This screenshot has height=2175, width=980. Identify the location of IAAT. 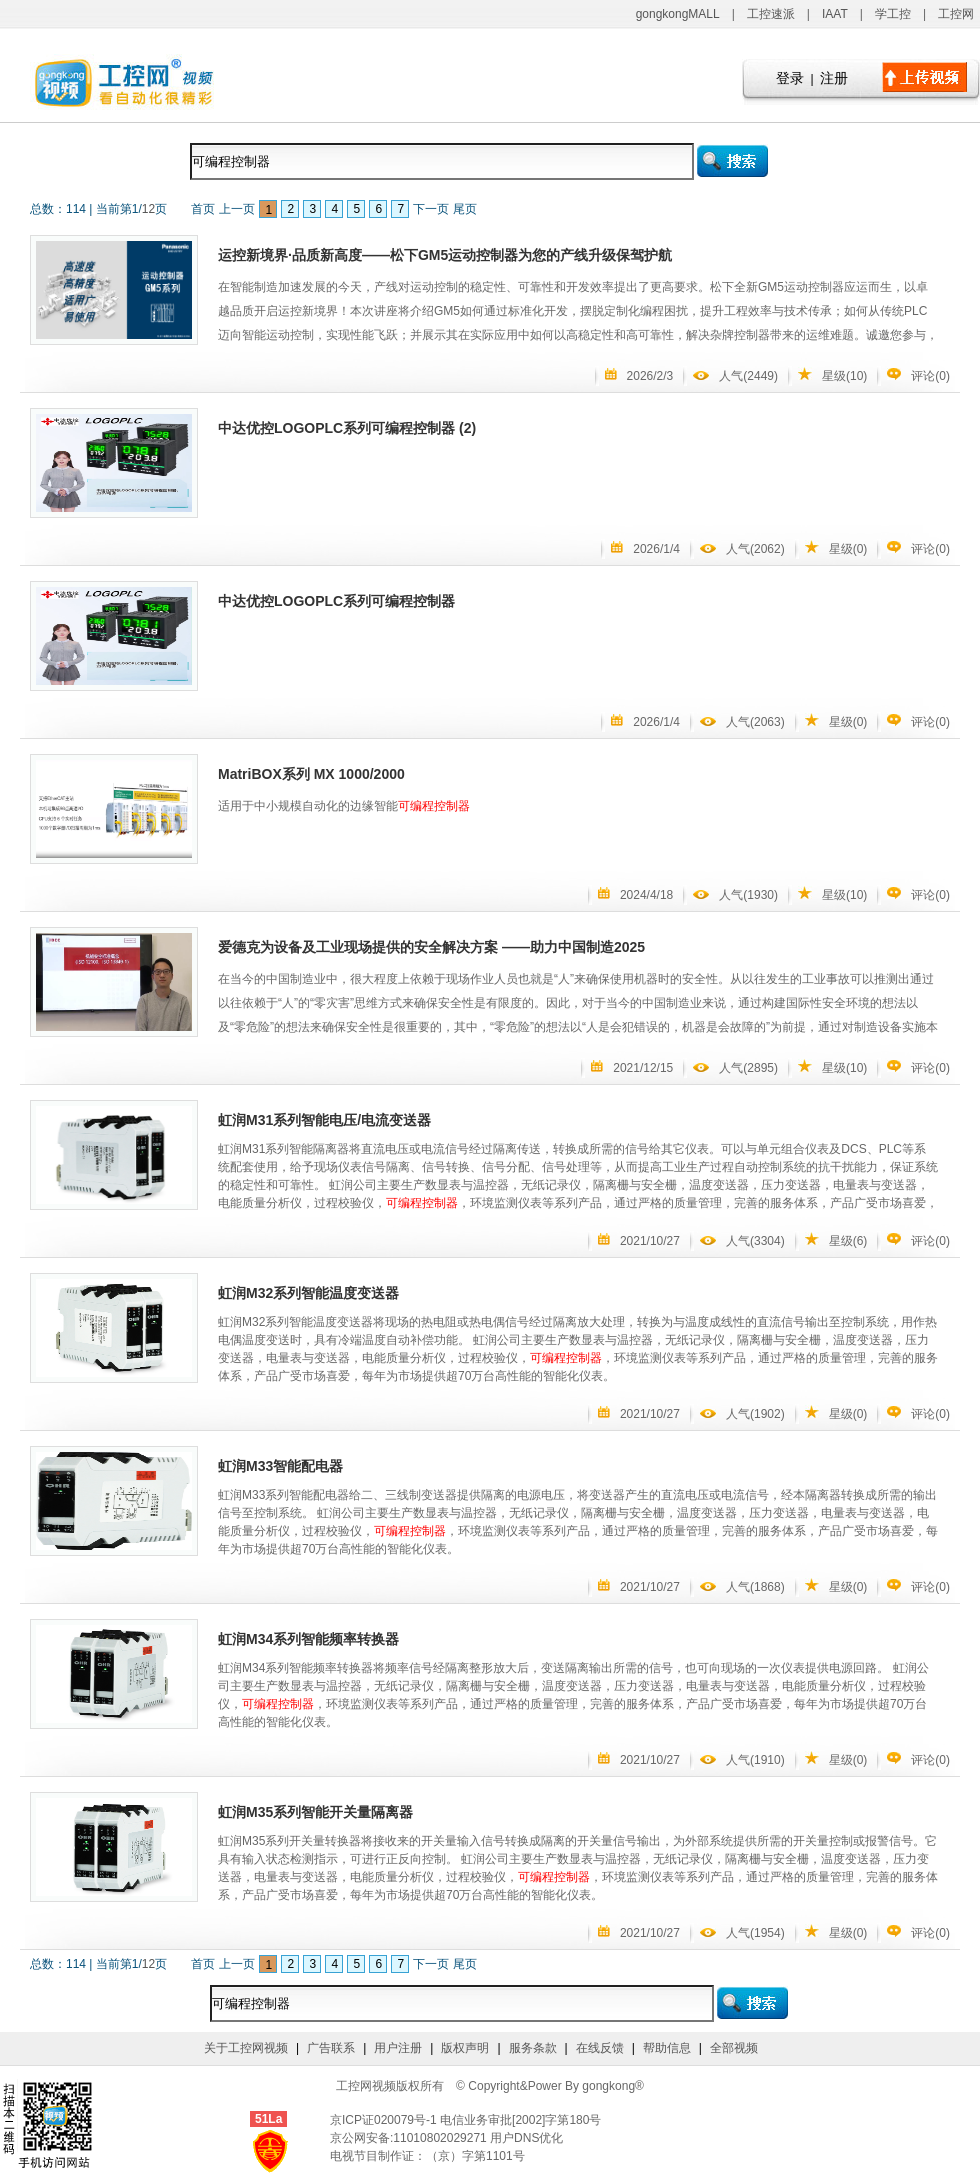
(835, 14).